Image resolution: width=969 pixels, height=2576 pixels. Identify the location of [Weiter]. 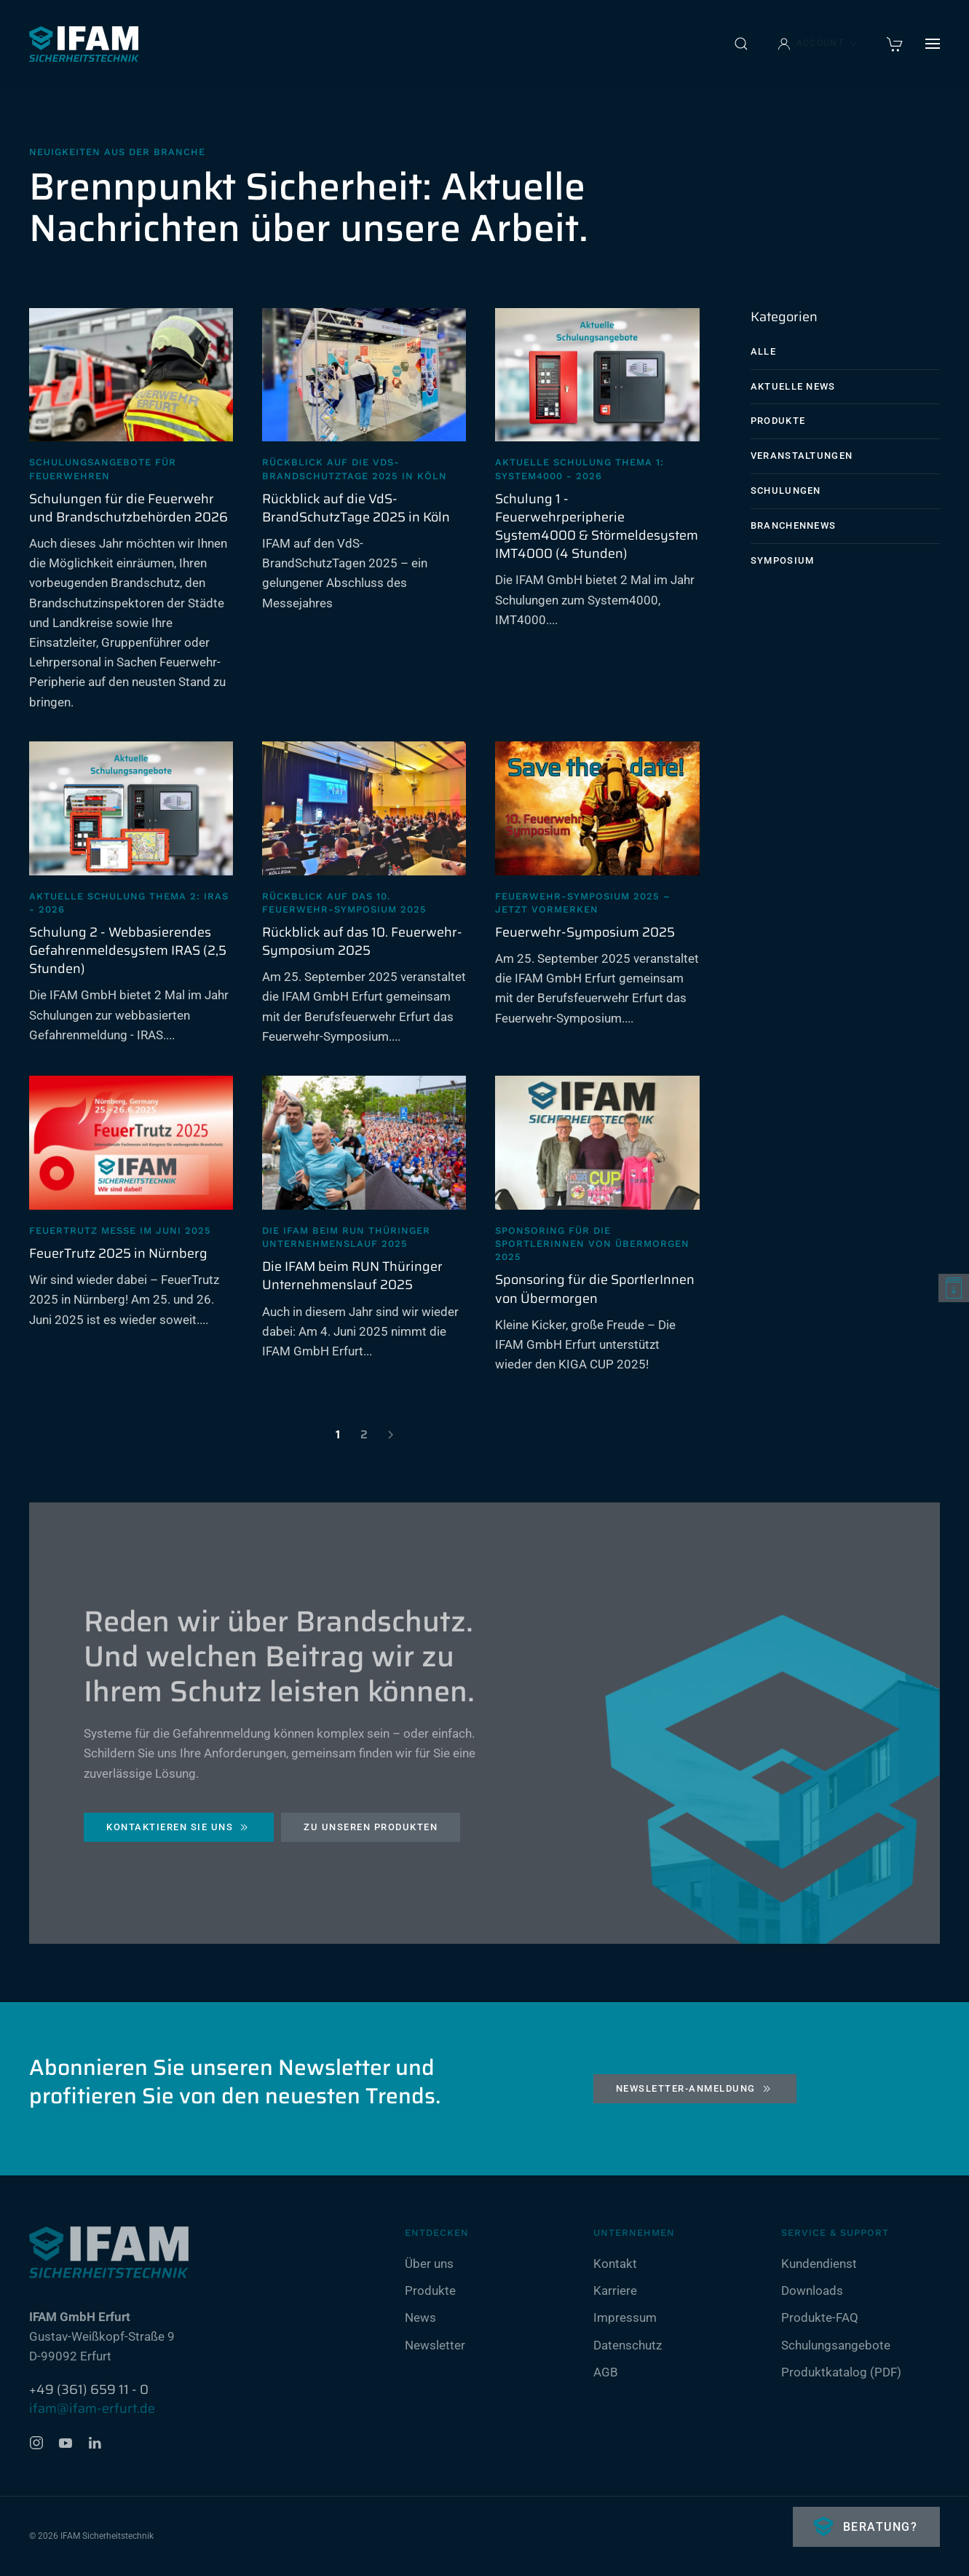
(390, 1434).